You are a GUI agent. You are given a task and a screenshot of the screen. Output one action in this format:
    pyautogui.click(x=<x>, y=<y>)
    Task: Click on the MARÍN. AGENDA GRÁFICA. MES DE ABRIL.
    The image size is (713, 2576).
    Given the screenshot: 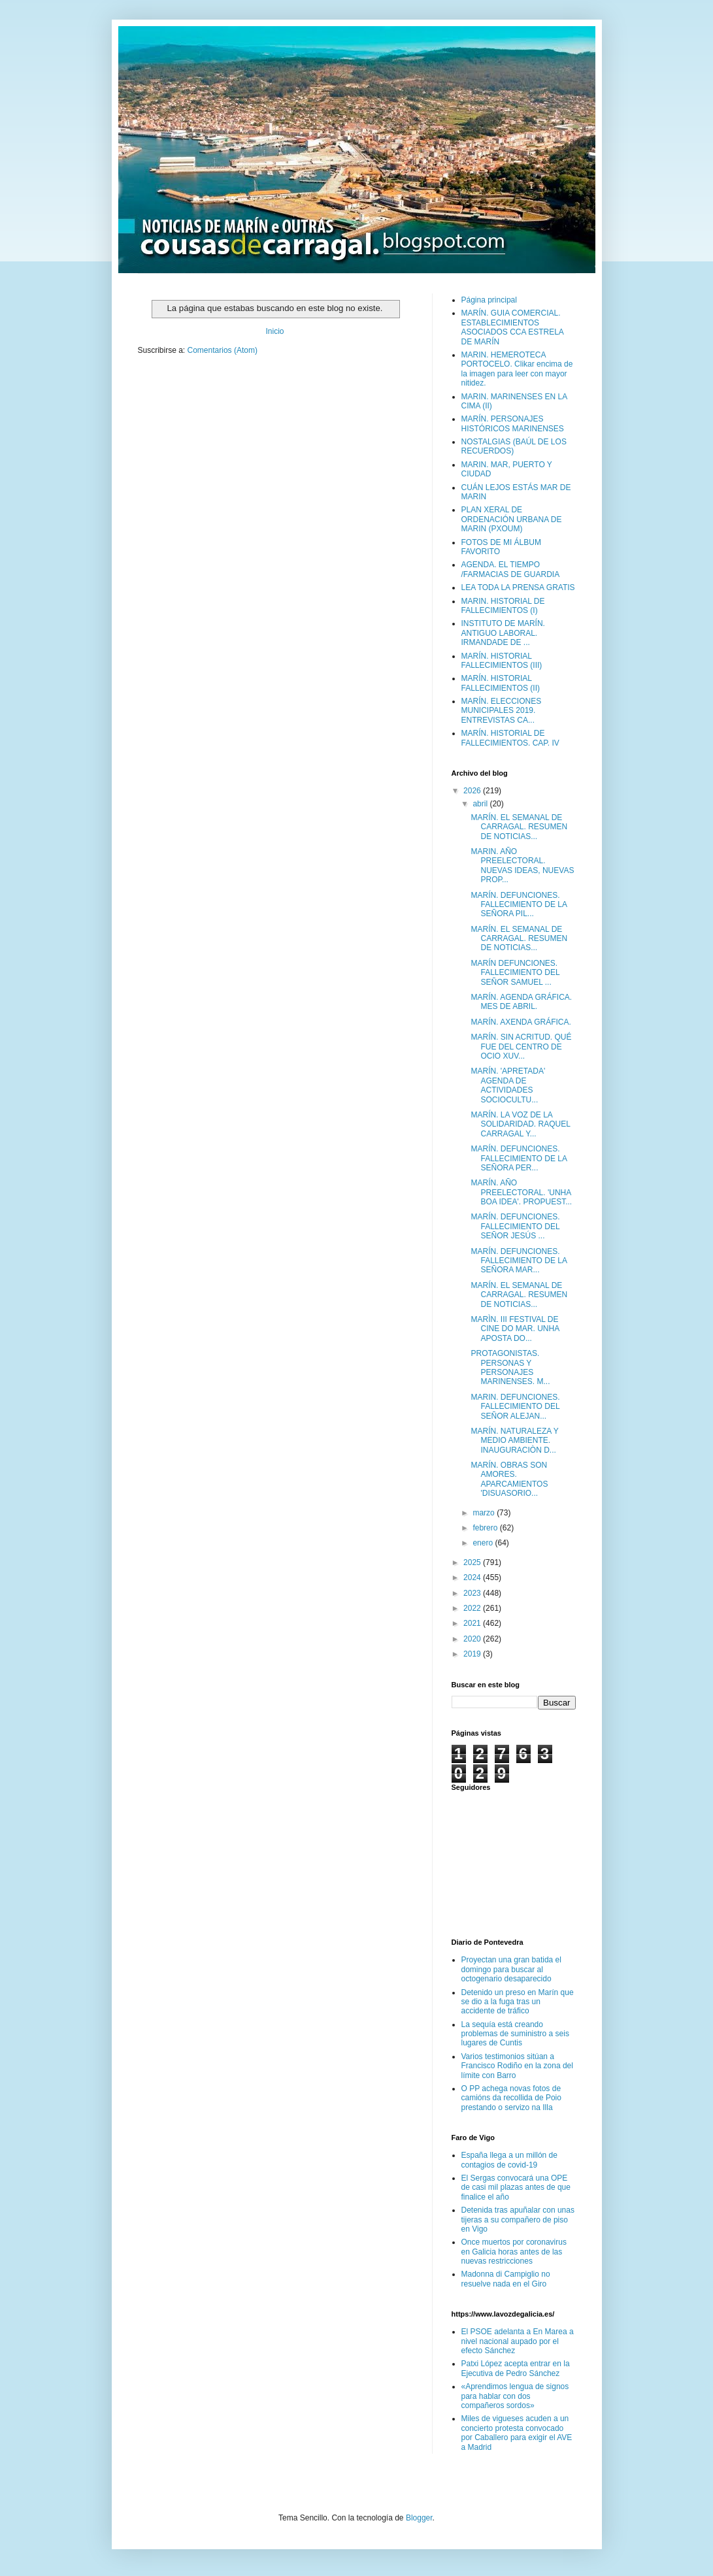 What is the action you would take?
    pyautogui.click(x=521, y=1002)
    